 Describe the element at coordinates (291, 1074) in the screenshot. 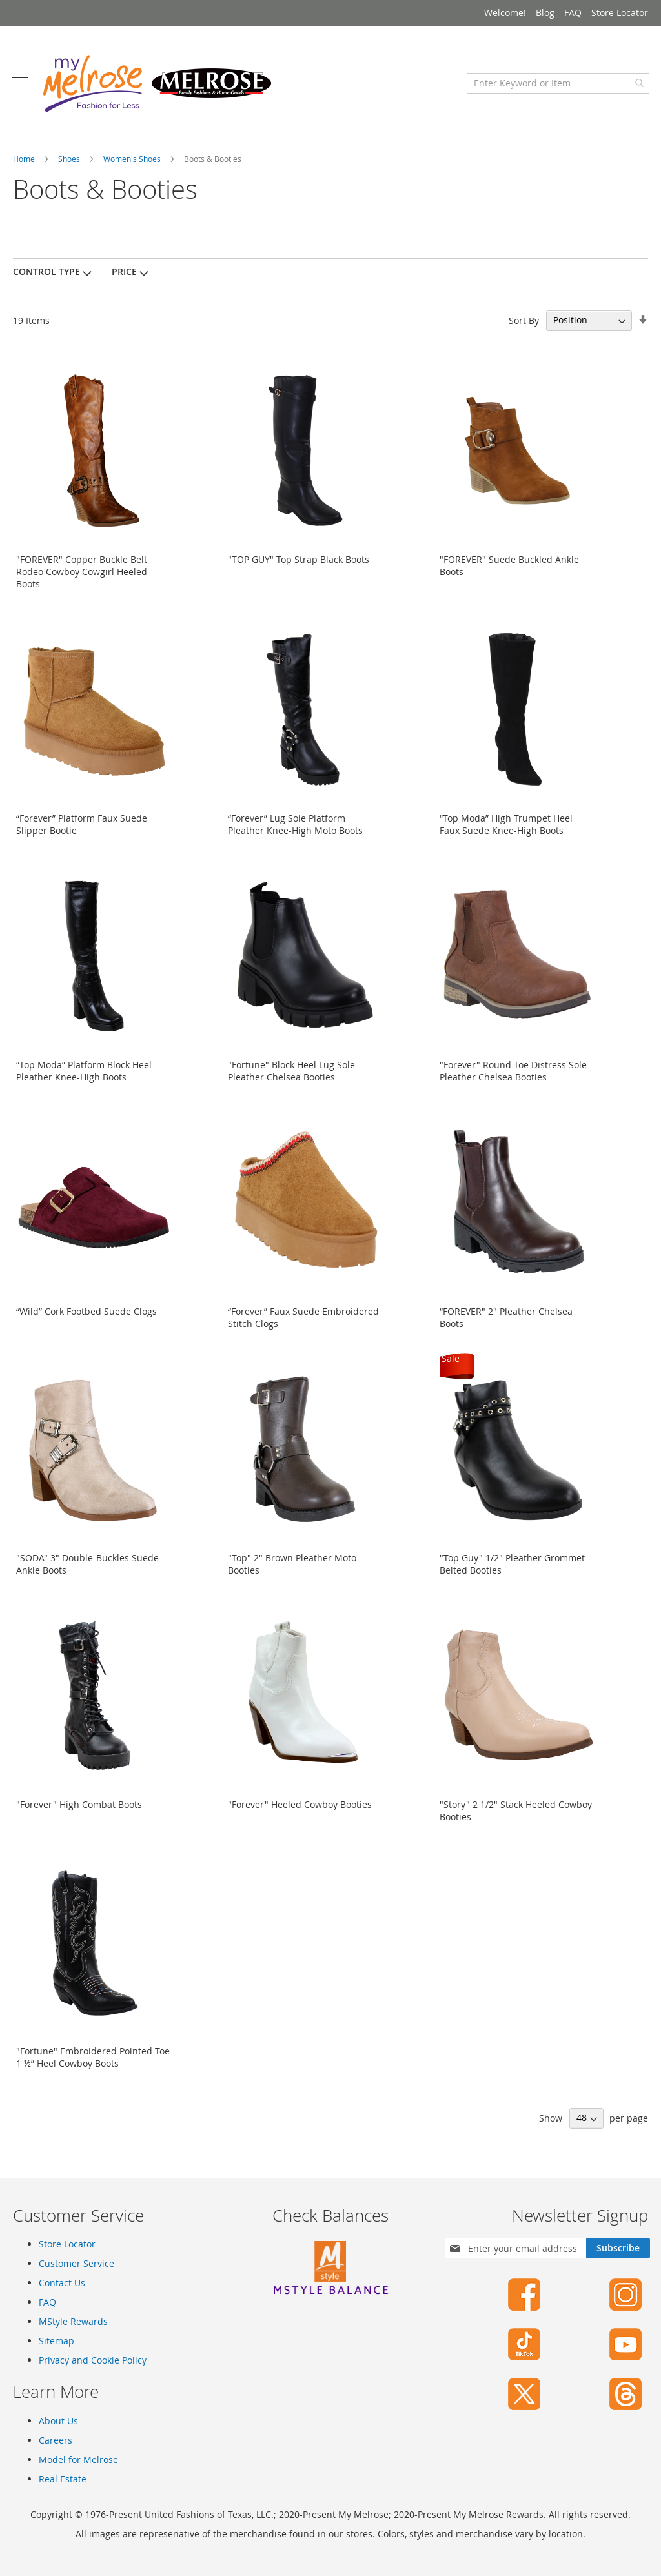

I see `"Fortune" Block Heel Lug Sole Pleather Chelsea Booties` at that location.